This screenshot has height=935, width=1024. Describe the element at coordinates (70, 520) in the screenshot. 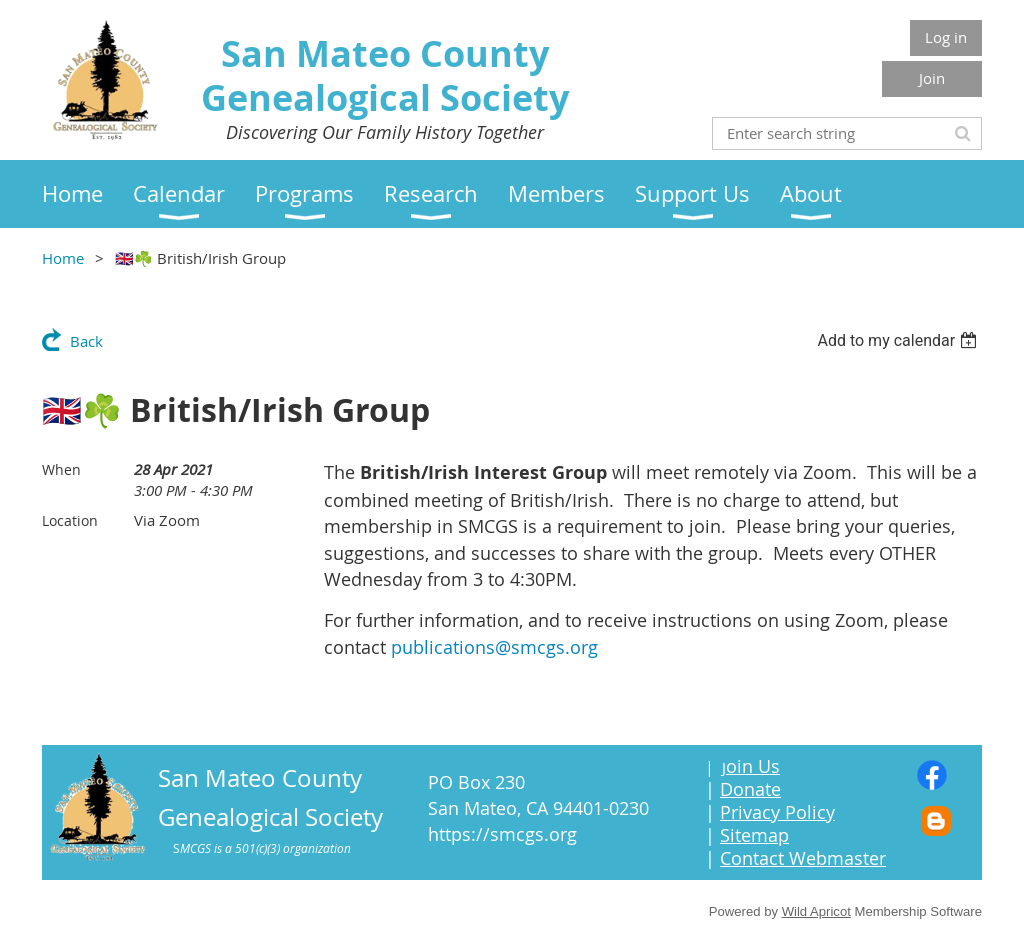

I see `Location` at that location.